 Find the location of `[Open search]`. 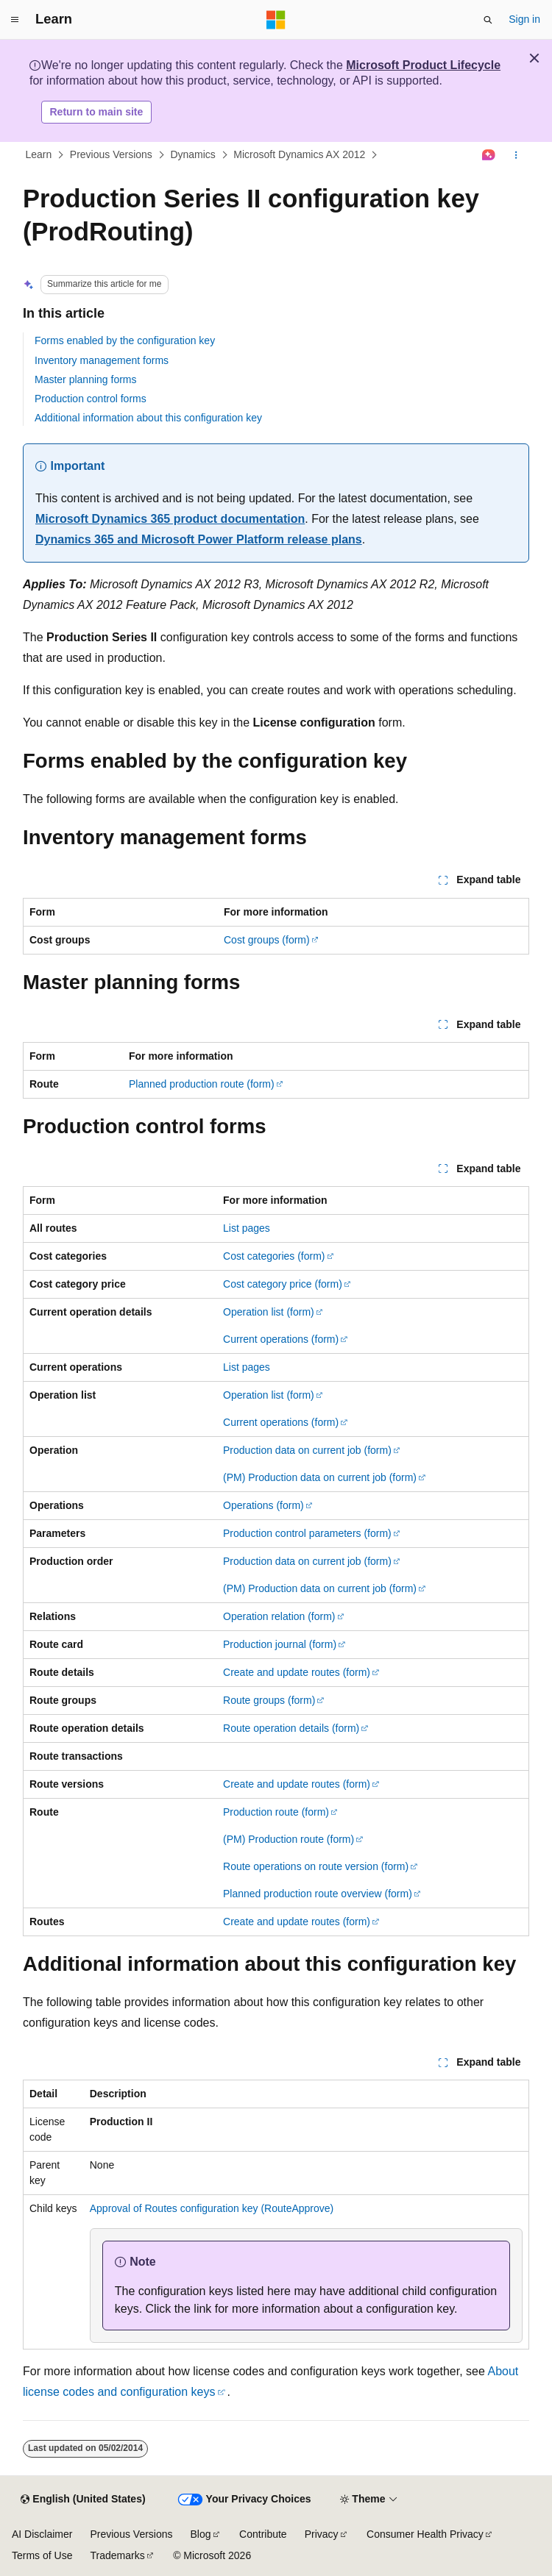

[Open search] is located at coordinates (488, 20).